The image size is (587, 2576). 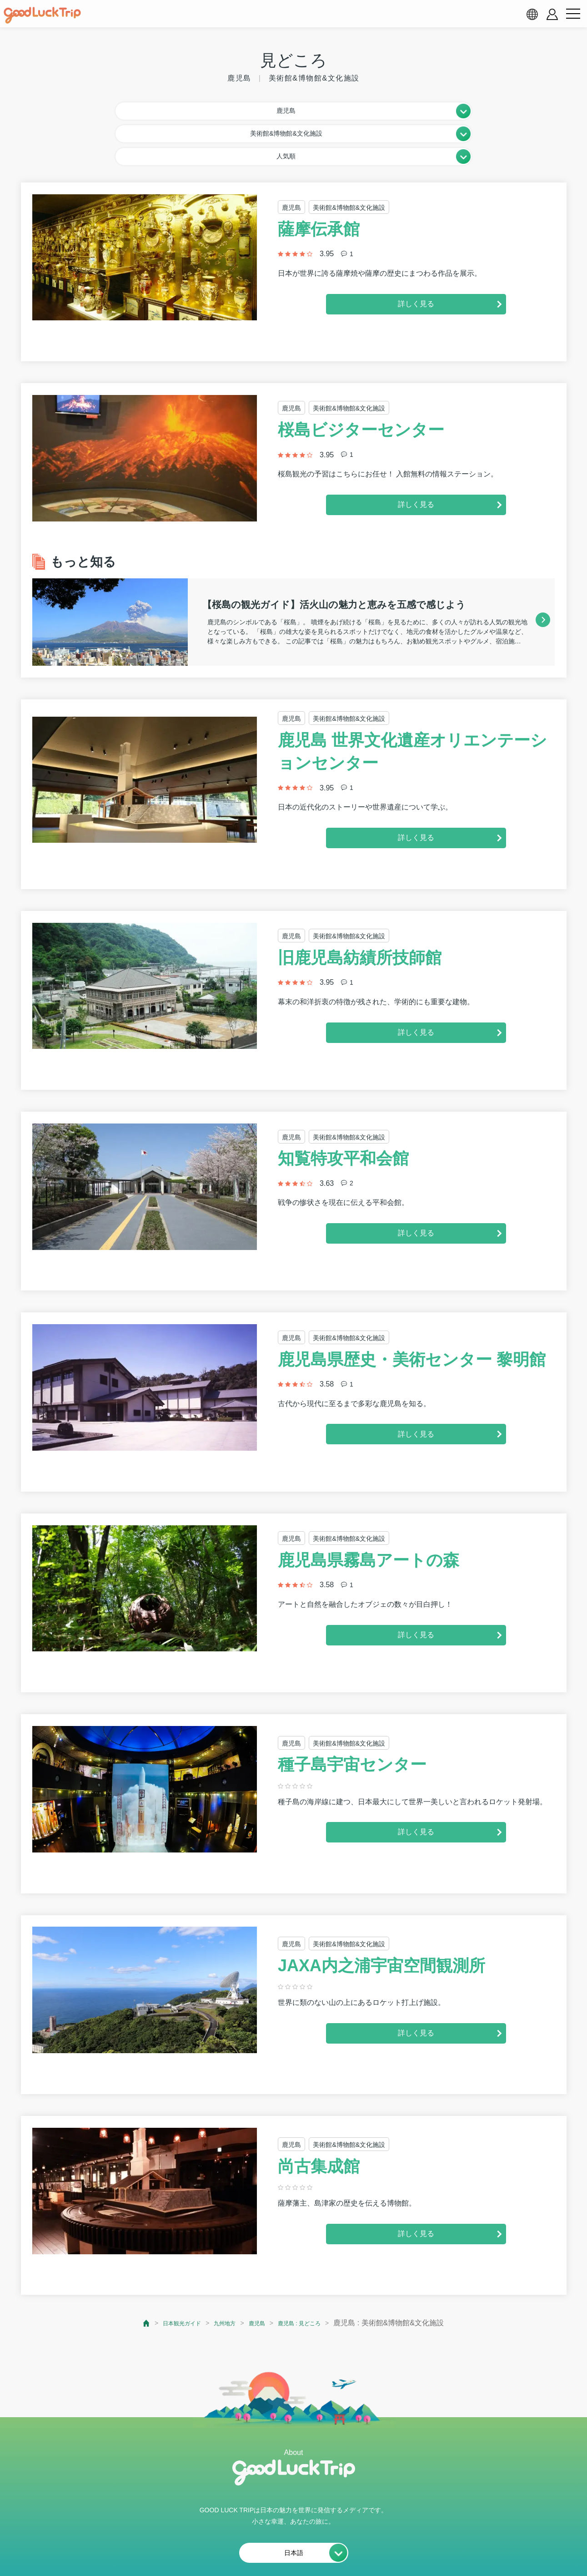 What do you see at coordinates (156, 2547) in the screenshot?
I see `私たちの想い` at bounding box center [156, 2547].